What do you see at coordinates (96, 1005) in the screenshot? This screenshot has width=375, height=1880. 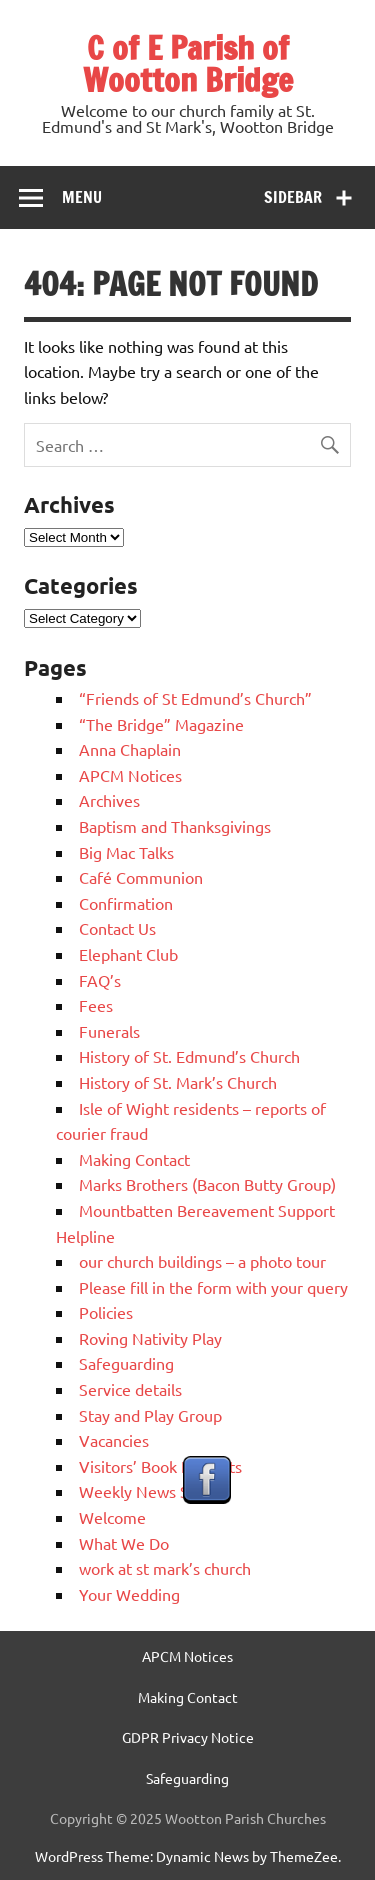 I see `Fees` at bounding box center [96, 1005].